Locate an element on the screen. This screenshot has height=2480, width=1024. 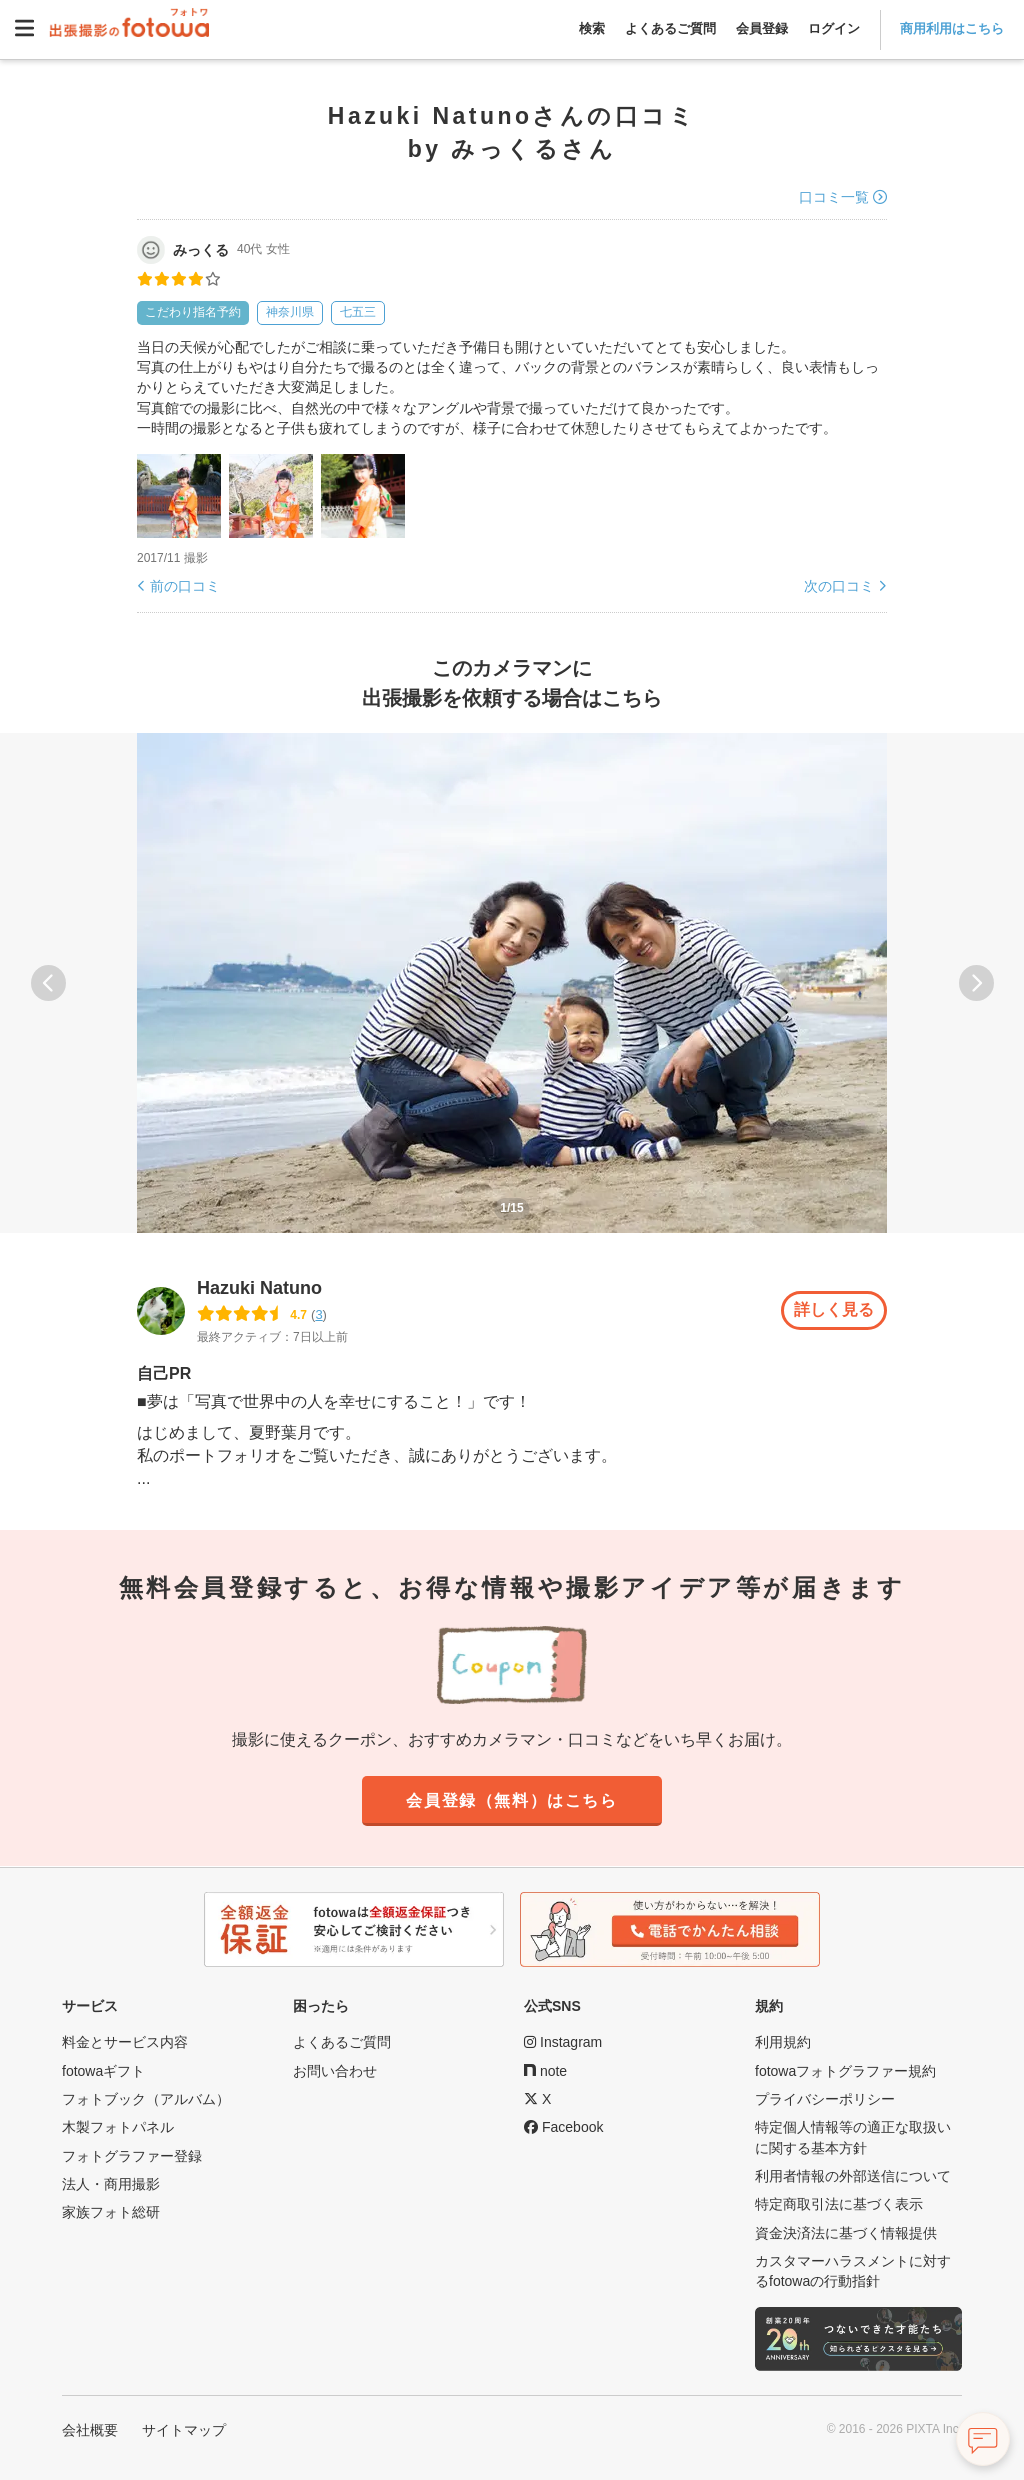
詳しく見る is located at coordinates (834, 1310).